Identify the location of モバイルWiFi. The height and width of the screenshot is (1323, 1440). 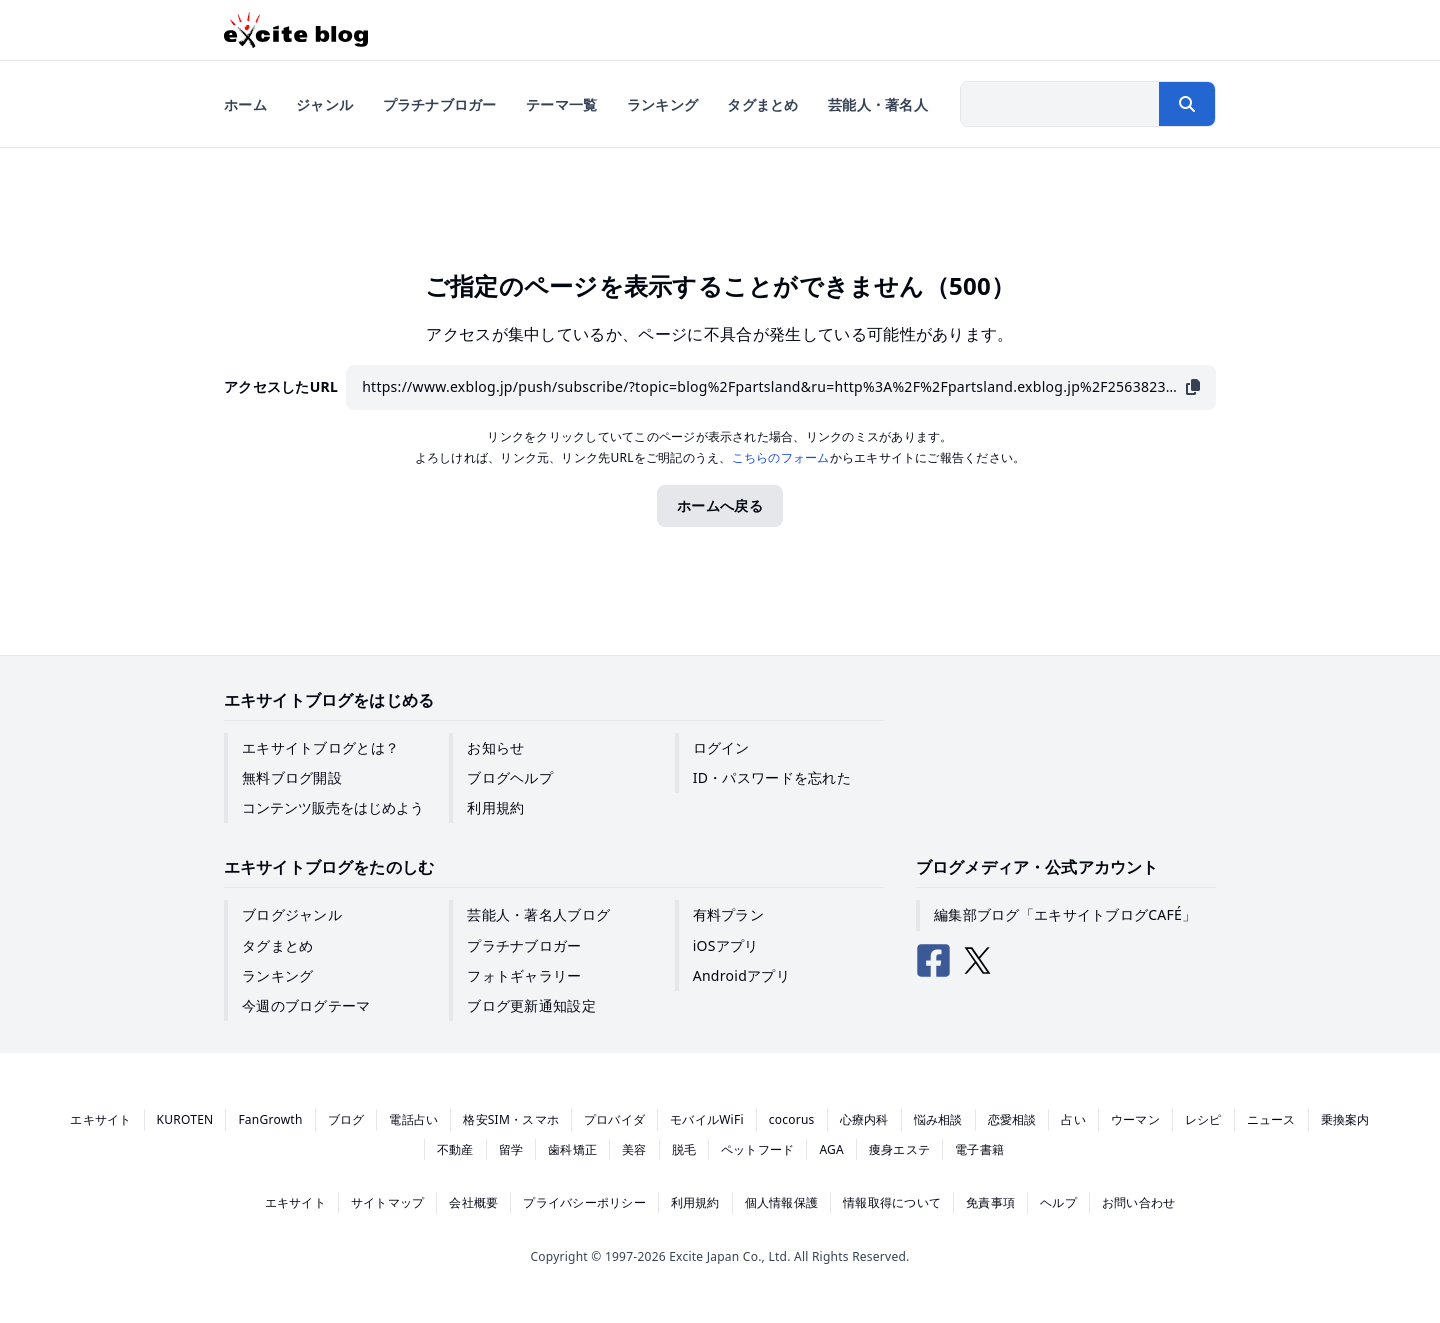
(707, 1119).